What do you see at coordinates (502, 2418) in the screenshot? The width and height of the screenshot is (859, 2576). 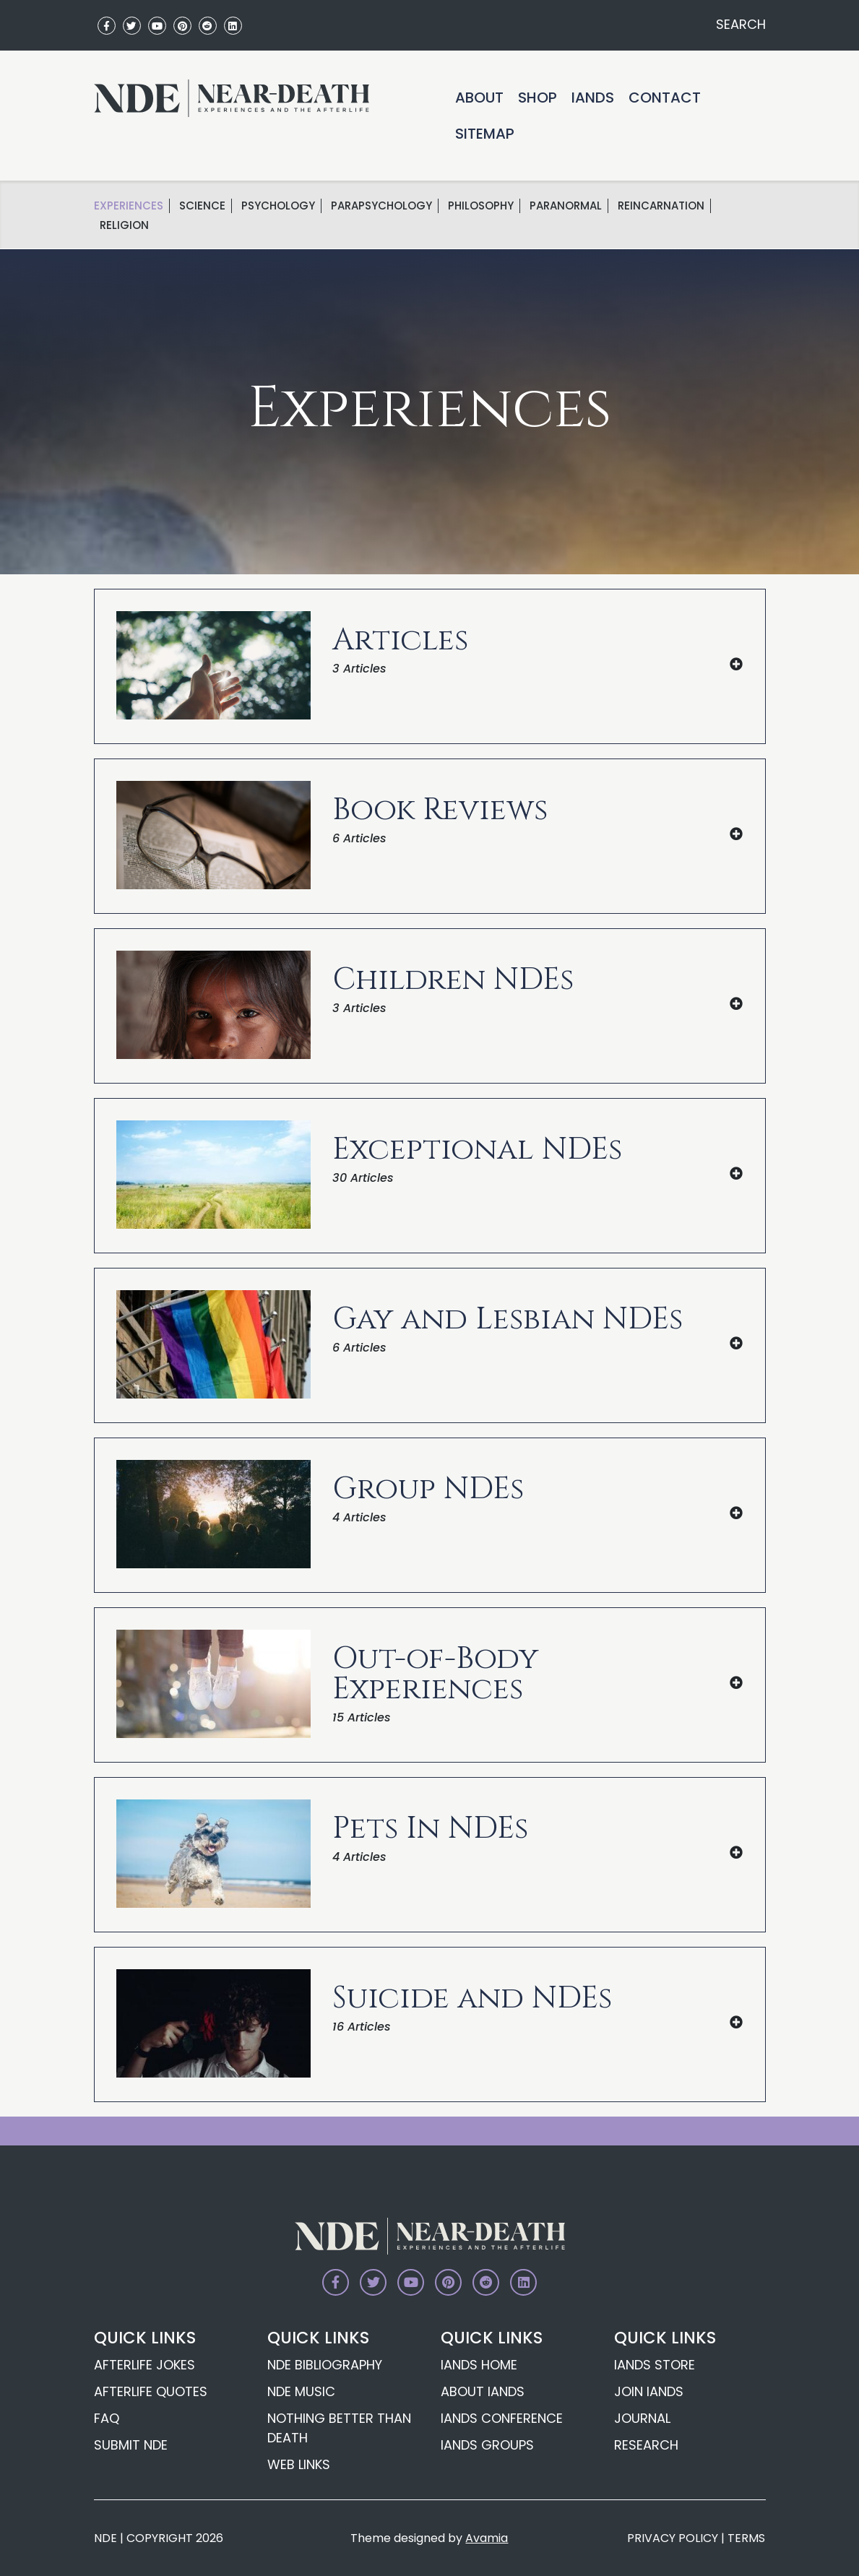 I see `IANDS Conference` at bounding box center [502, 2418].